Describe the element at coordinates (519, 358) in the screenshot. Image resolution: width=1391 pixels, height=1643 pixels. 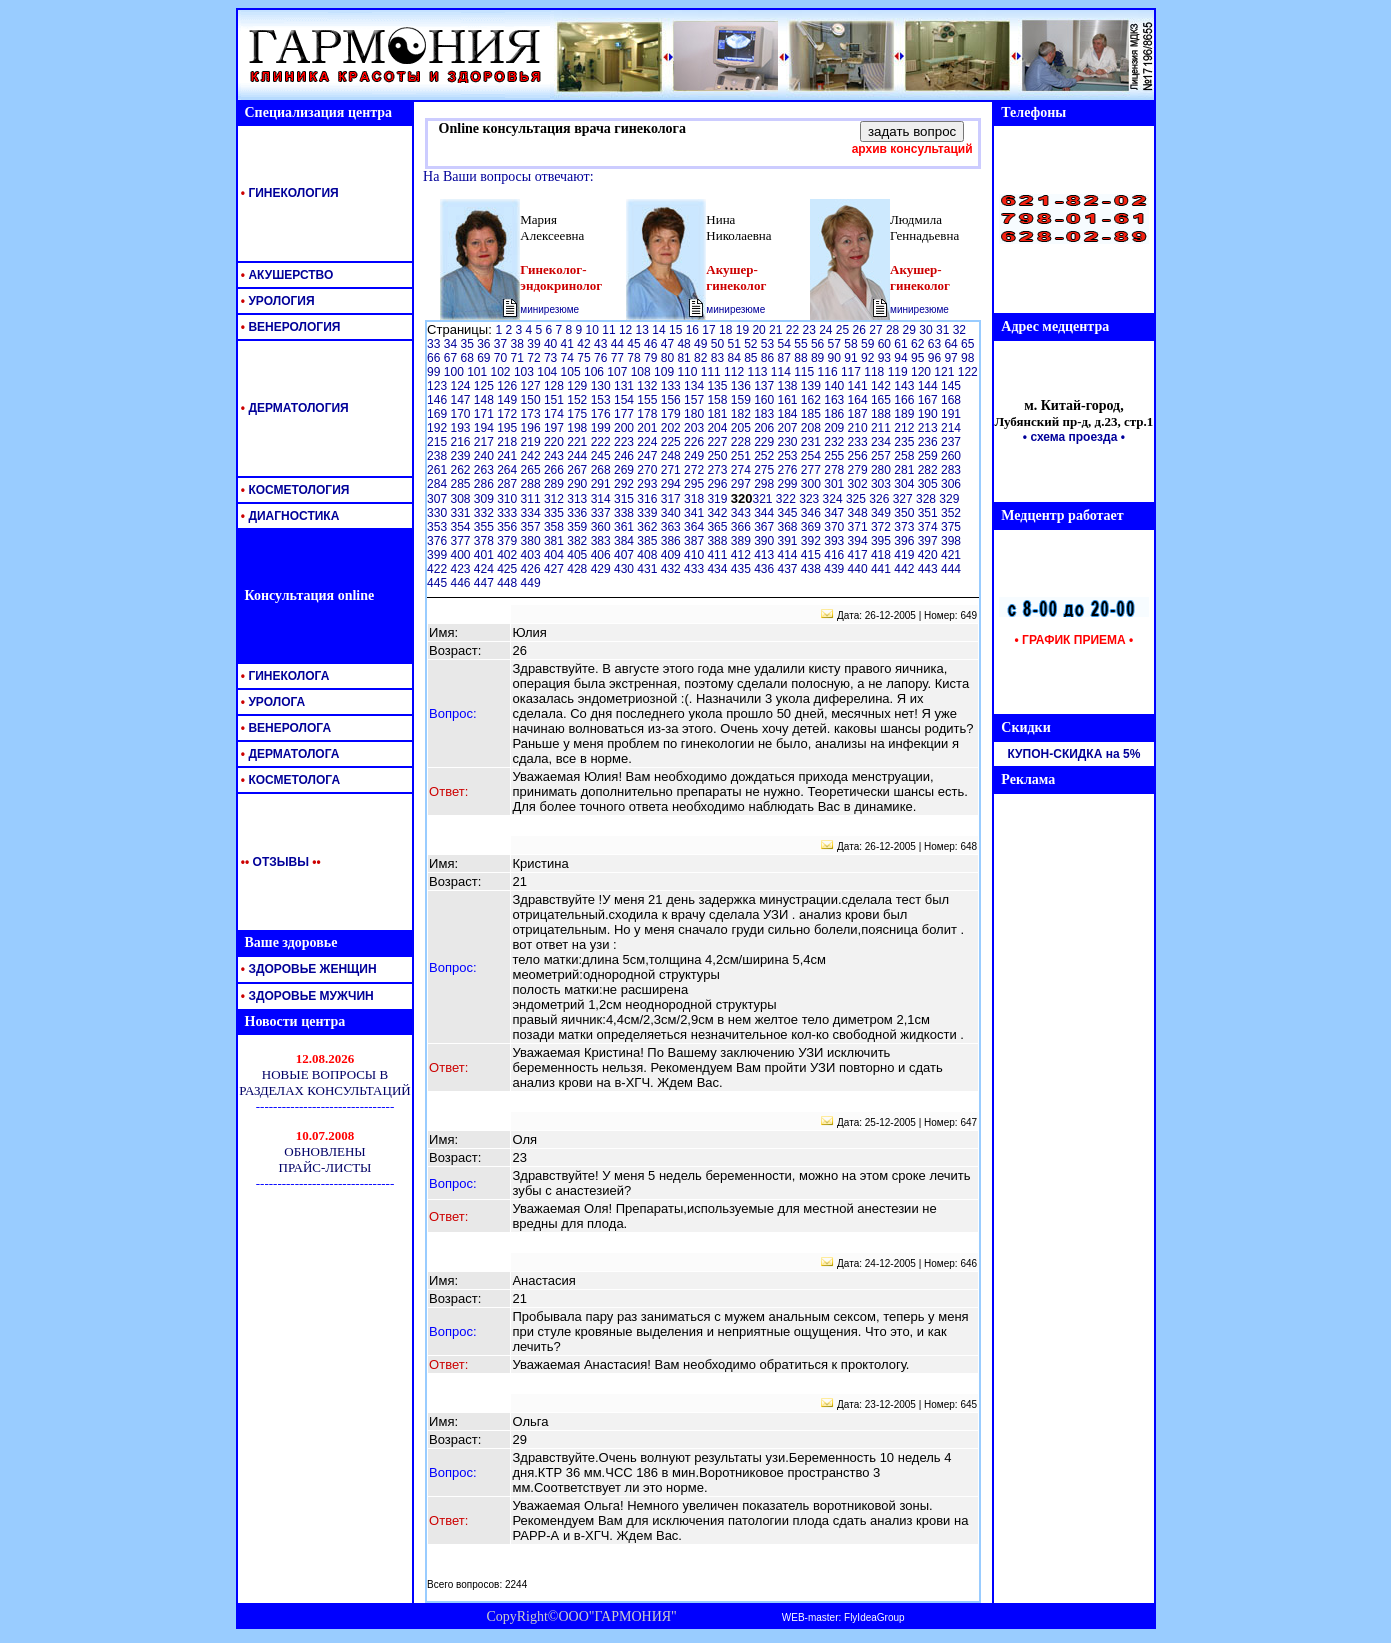
I see `71` at that location.